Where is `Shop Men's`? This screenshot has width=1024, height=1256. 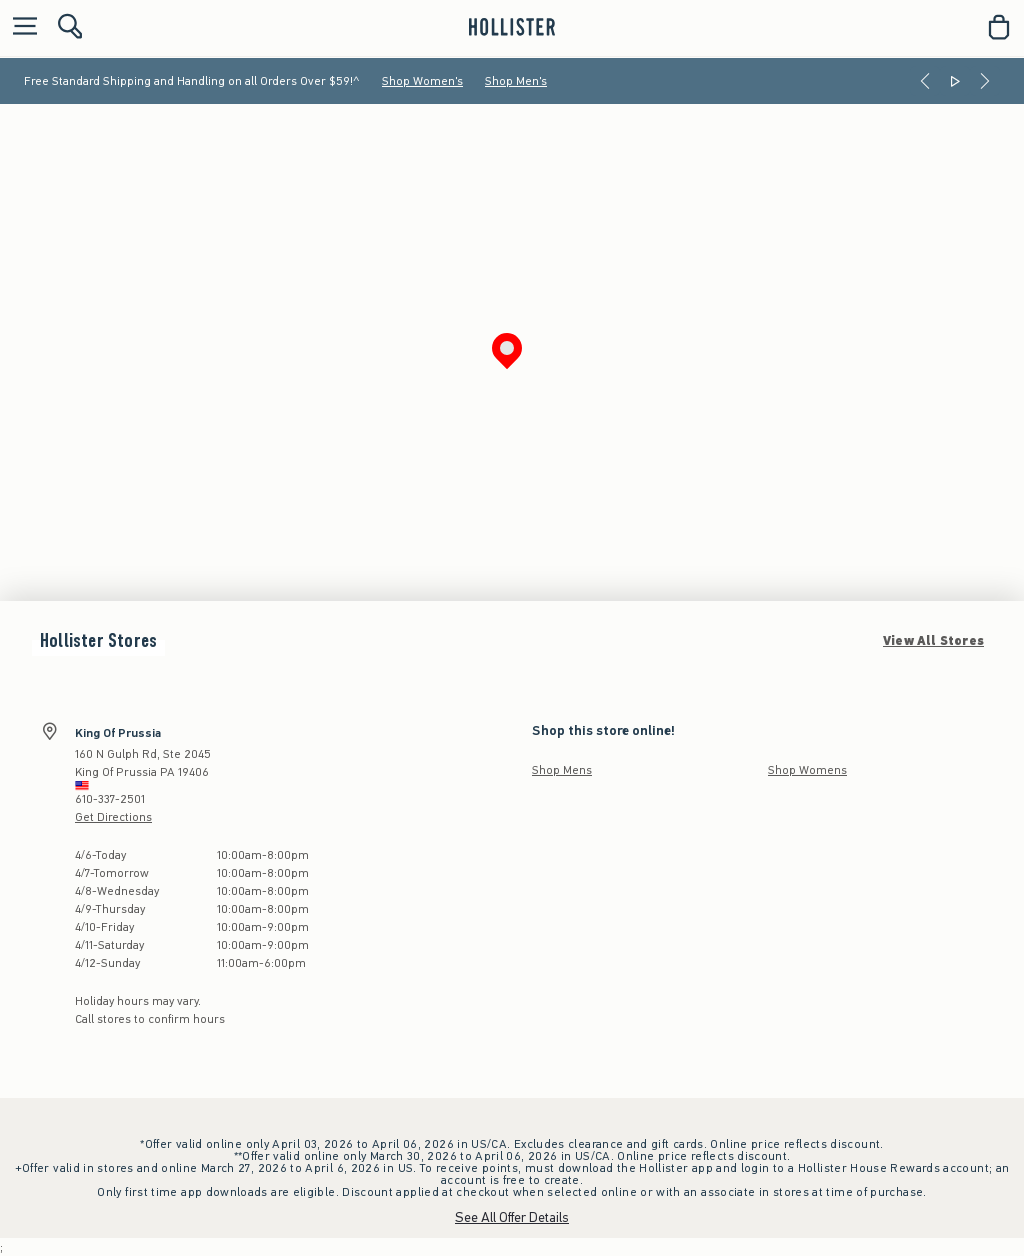
Shop Men's is located at coordinates (516, 81).